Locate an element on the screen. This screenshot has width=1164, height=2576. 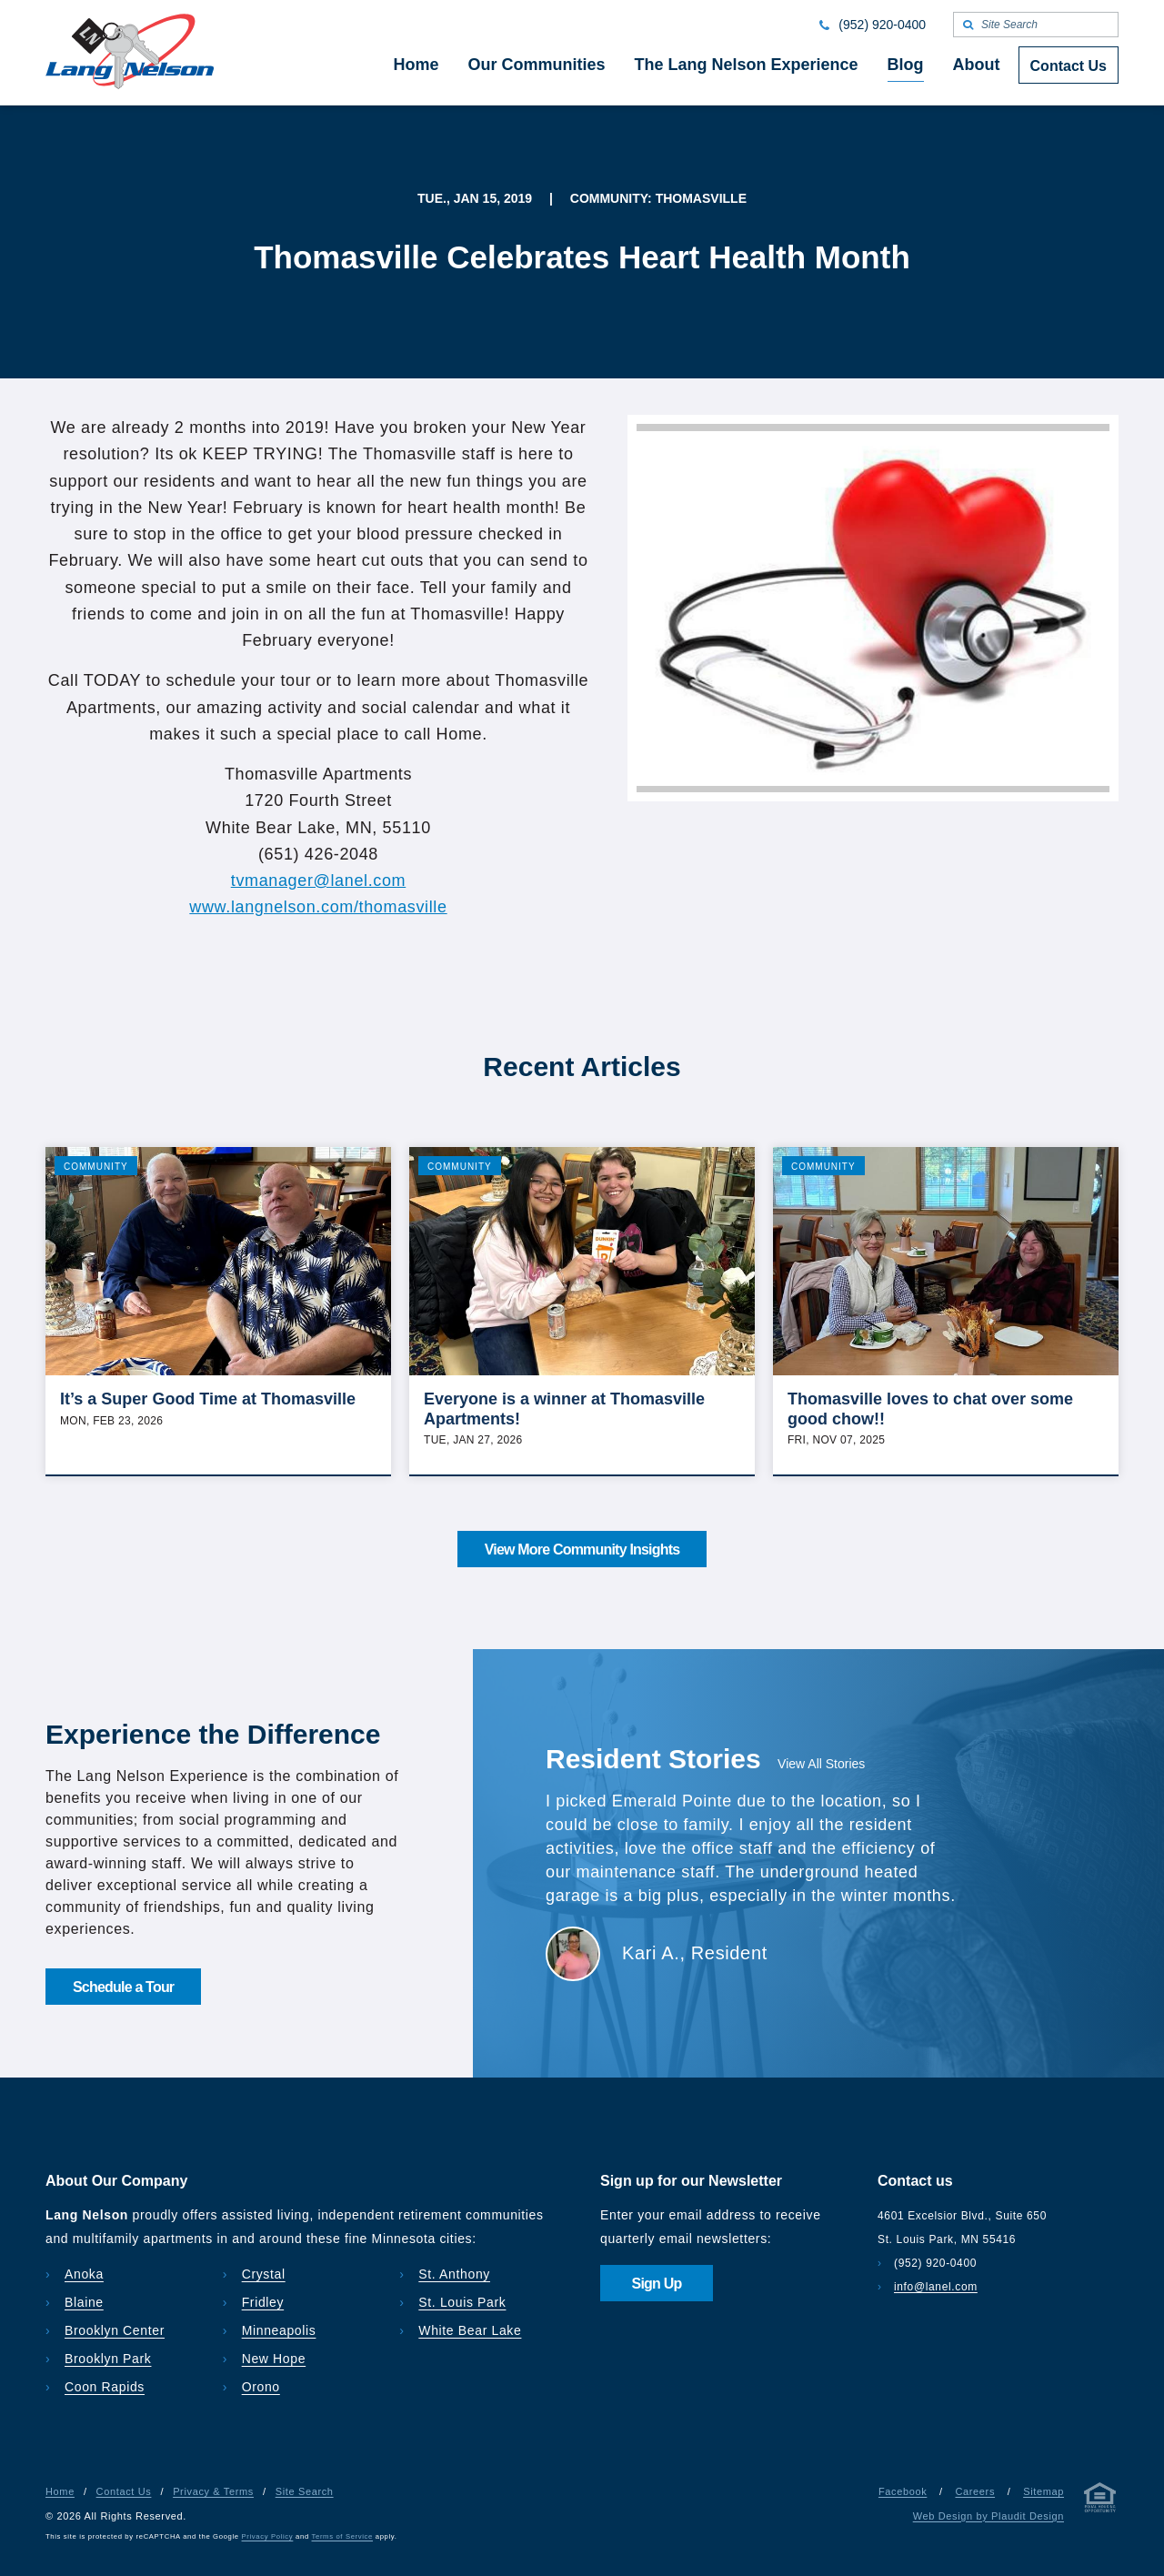
Web Design by Plaudit Design is located at coordinates (988, 2516).